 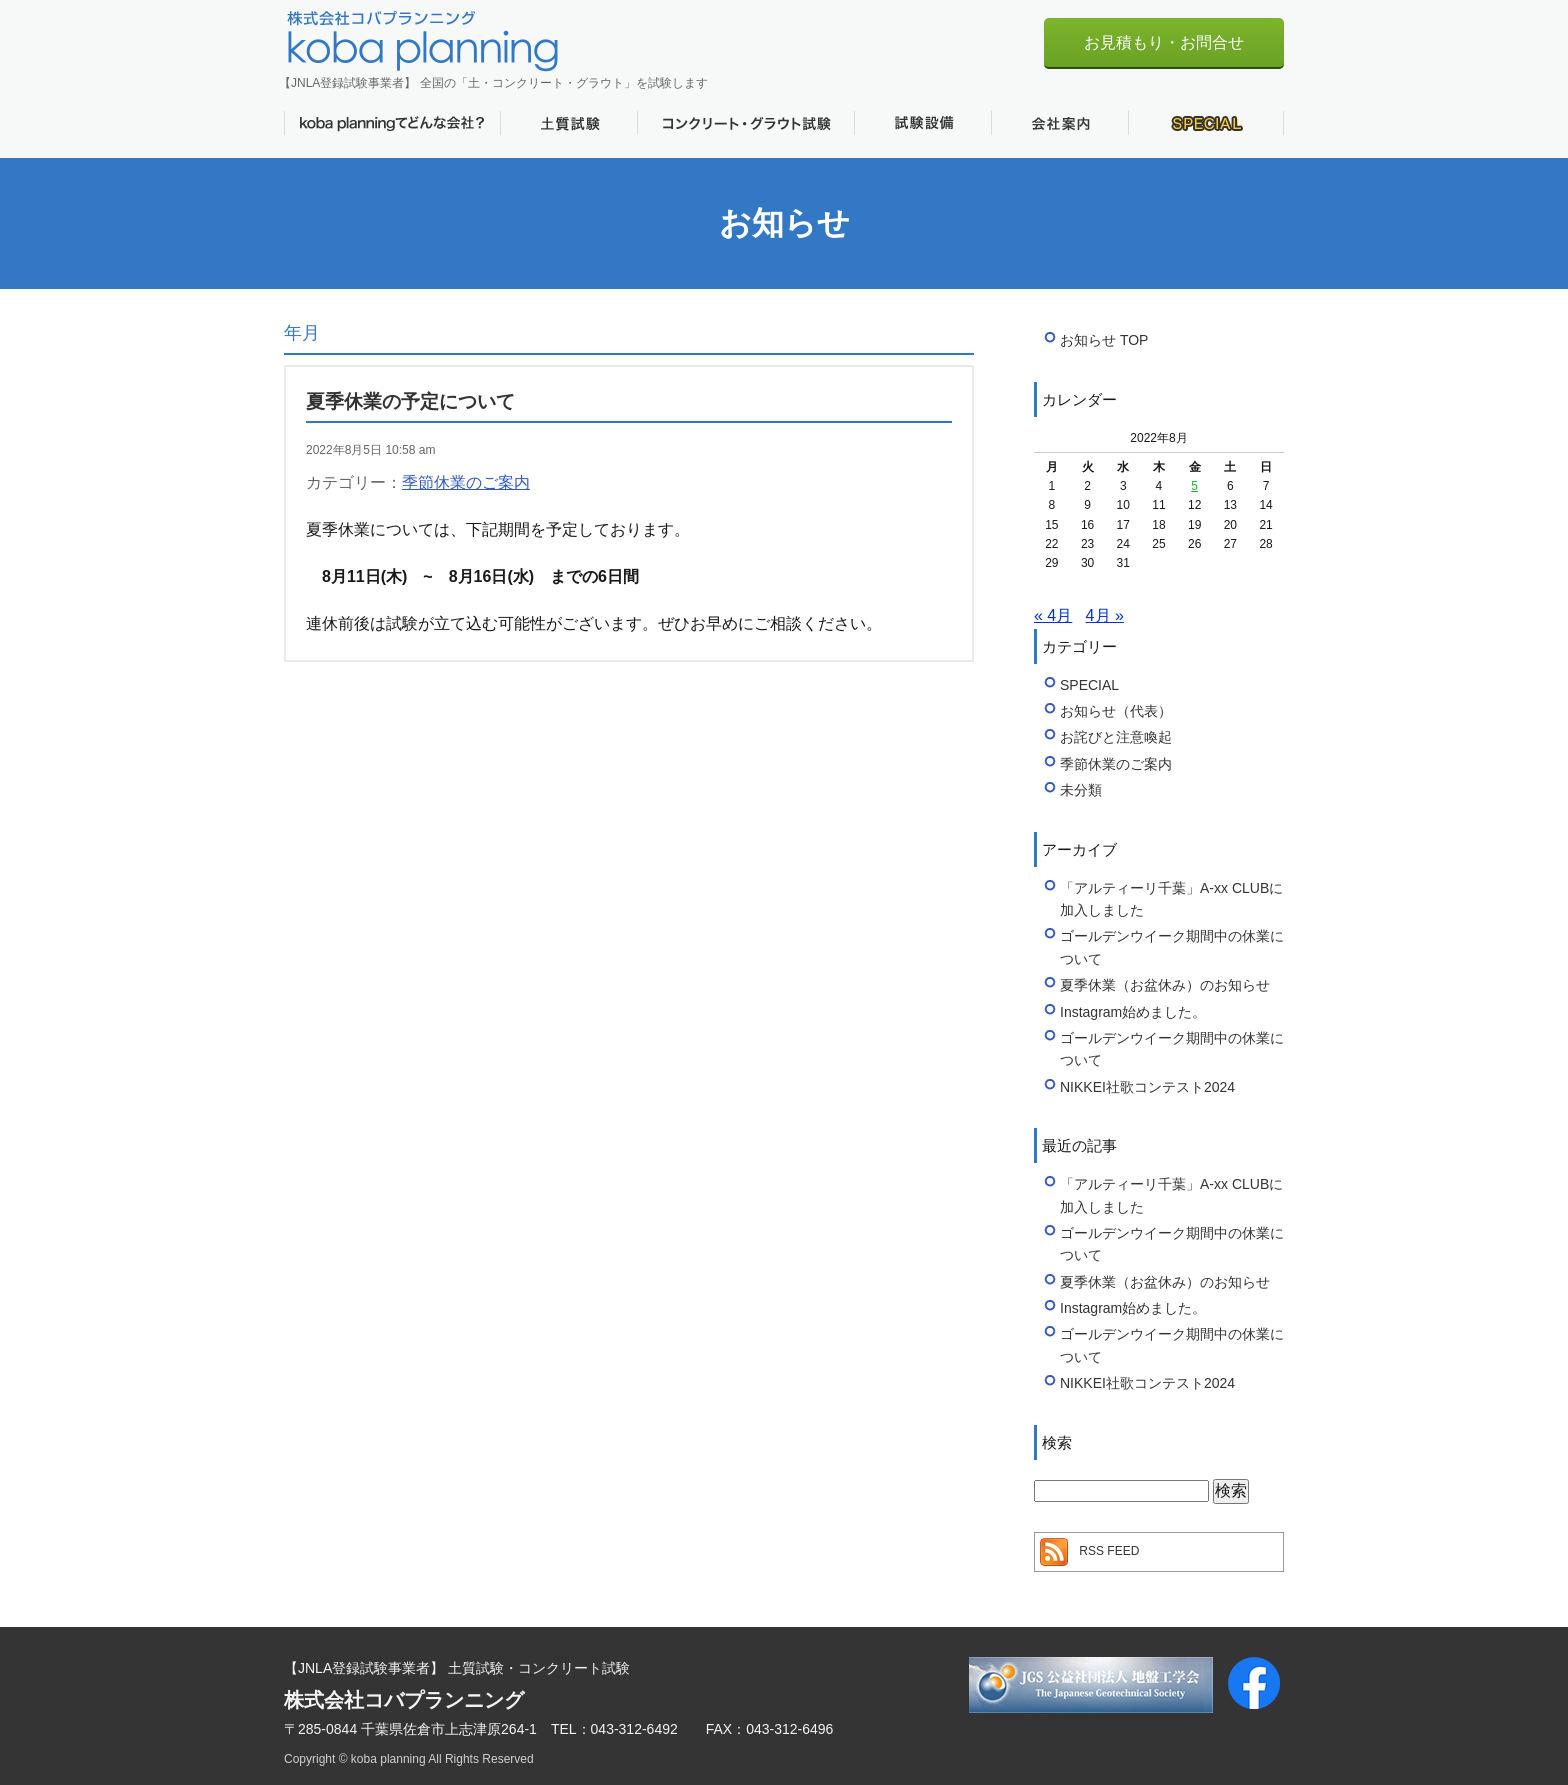 I want to click on 会社案内, so click(x=1059, y=123).